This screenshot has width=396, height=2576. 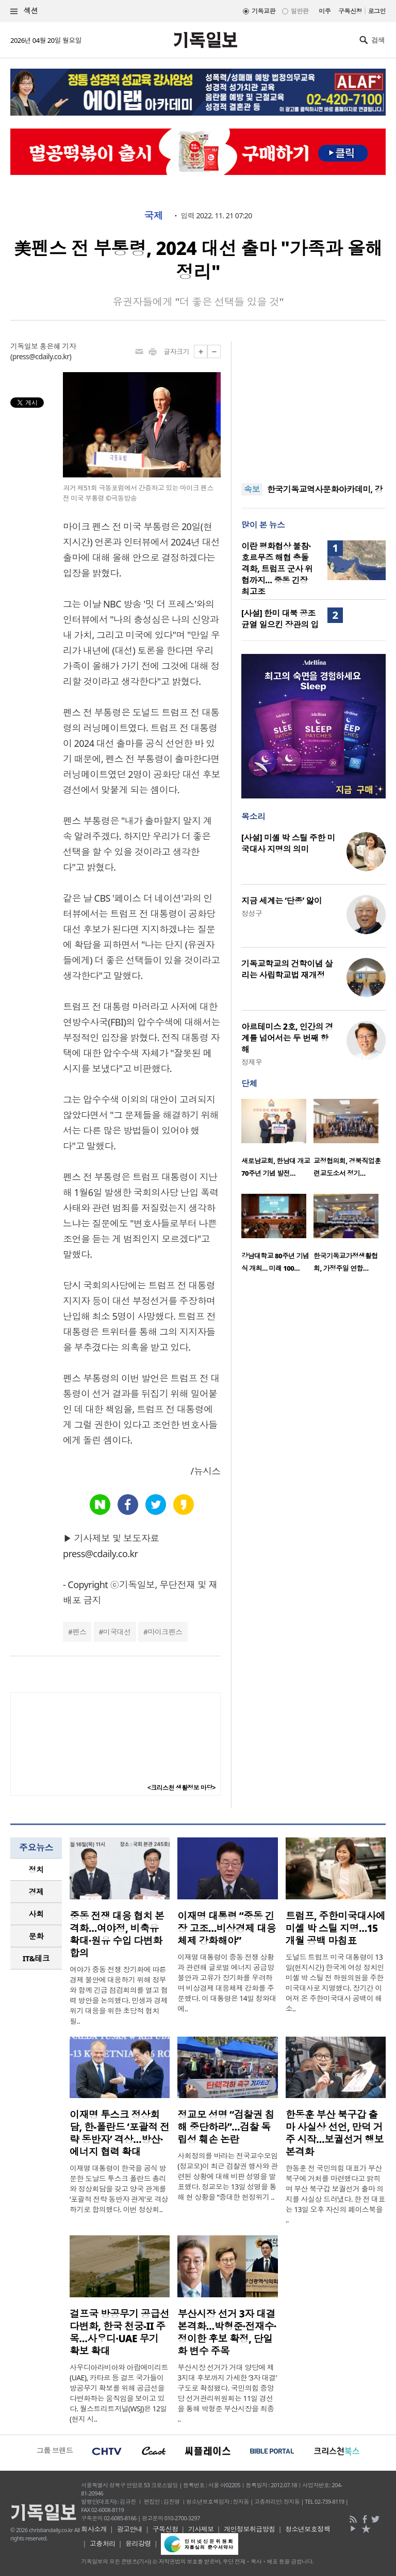 What do you see at coordinates (201, 2529) in the screenshot?
I see `기사제보` at bounding box center [201, 2529].